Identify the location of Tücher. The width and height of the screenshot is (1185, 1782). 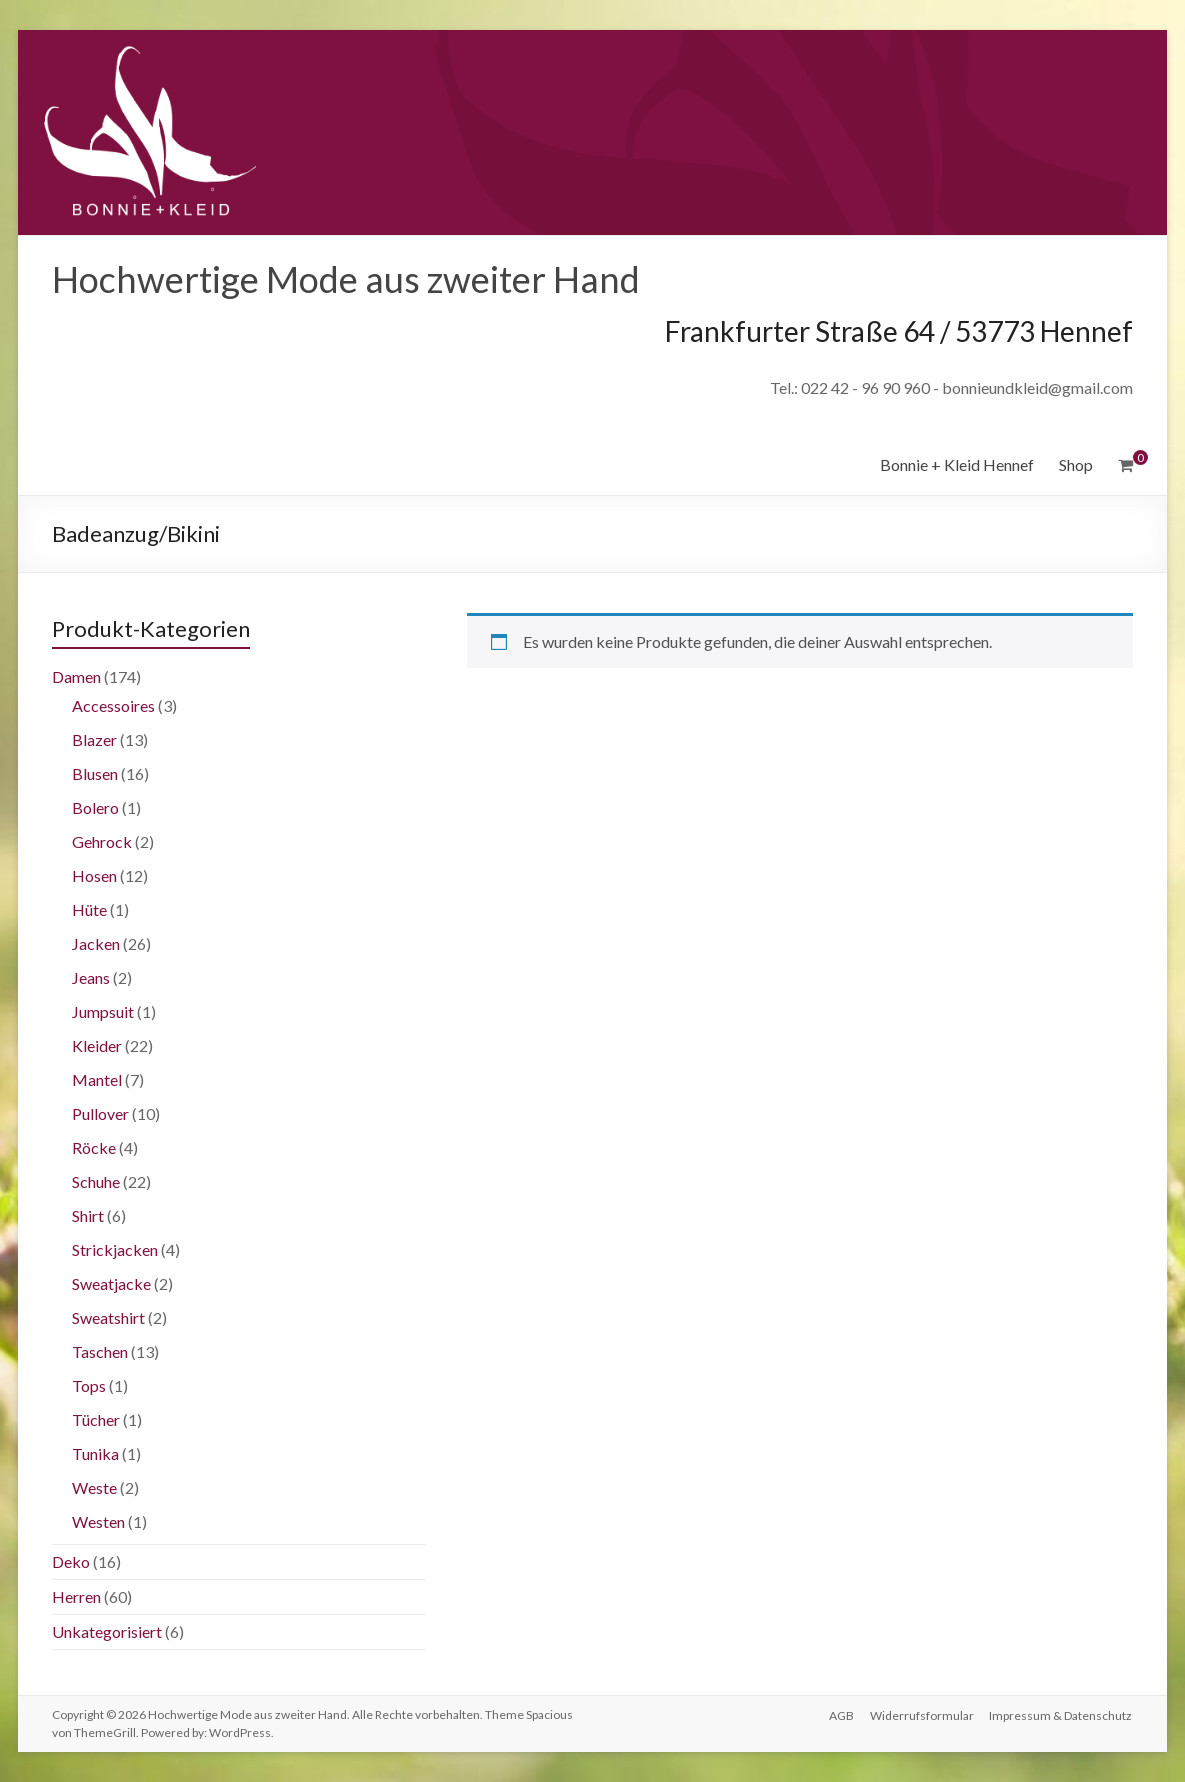
(96, 1419).